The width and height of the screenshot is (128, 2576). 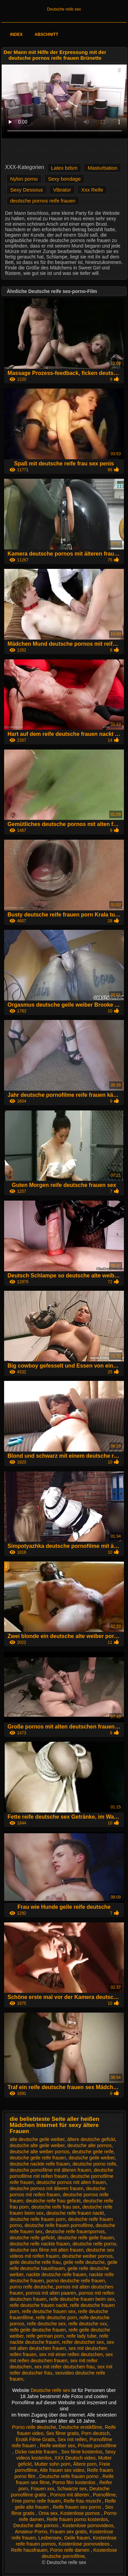 I want to click on Porno reife damen, so click(x=70, y=2550).